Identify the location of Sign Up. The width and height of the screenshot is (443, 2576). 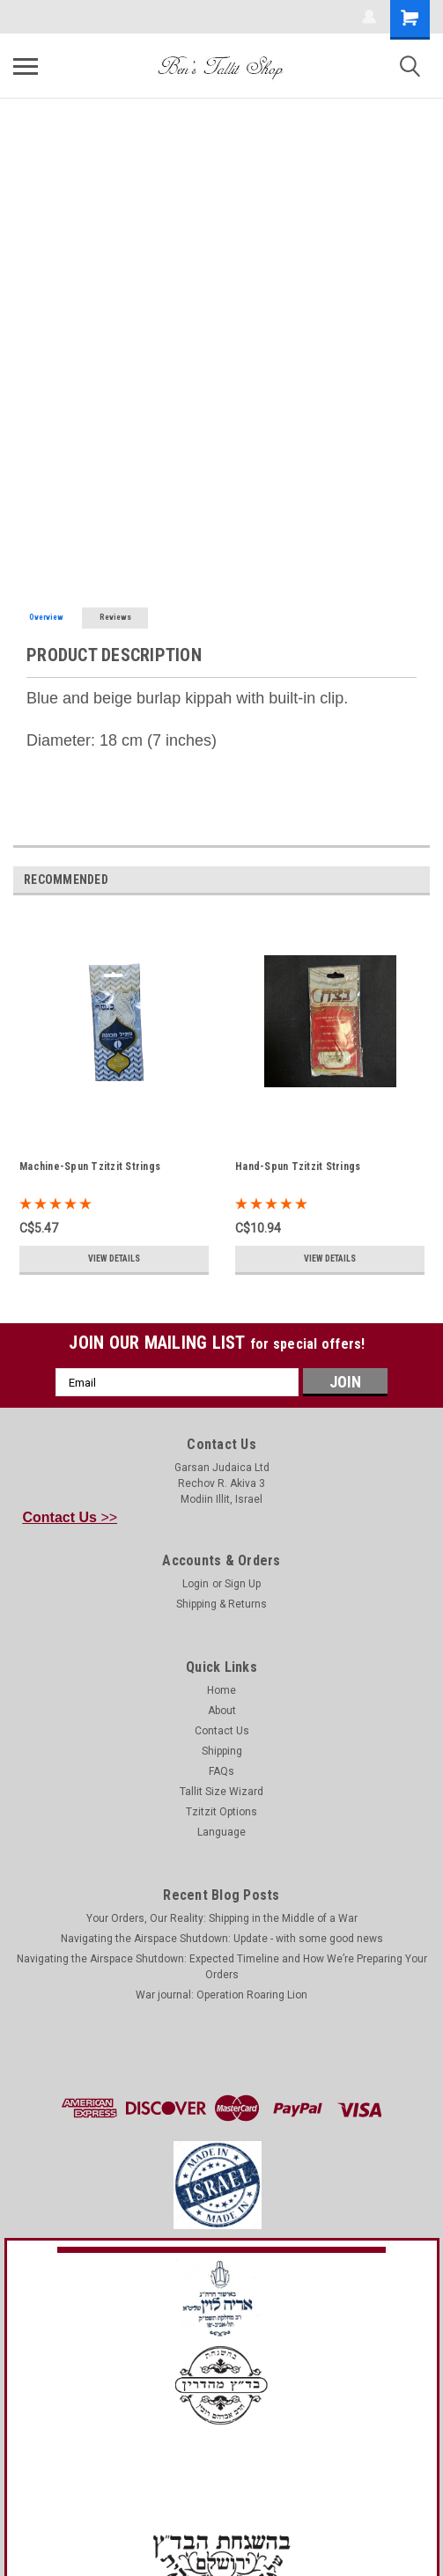
(243, 1584).